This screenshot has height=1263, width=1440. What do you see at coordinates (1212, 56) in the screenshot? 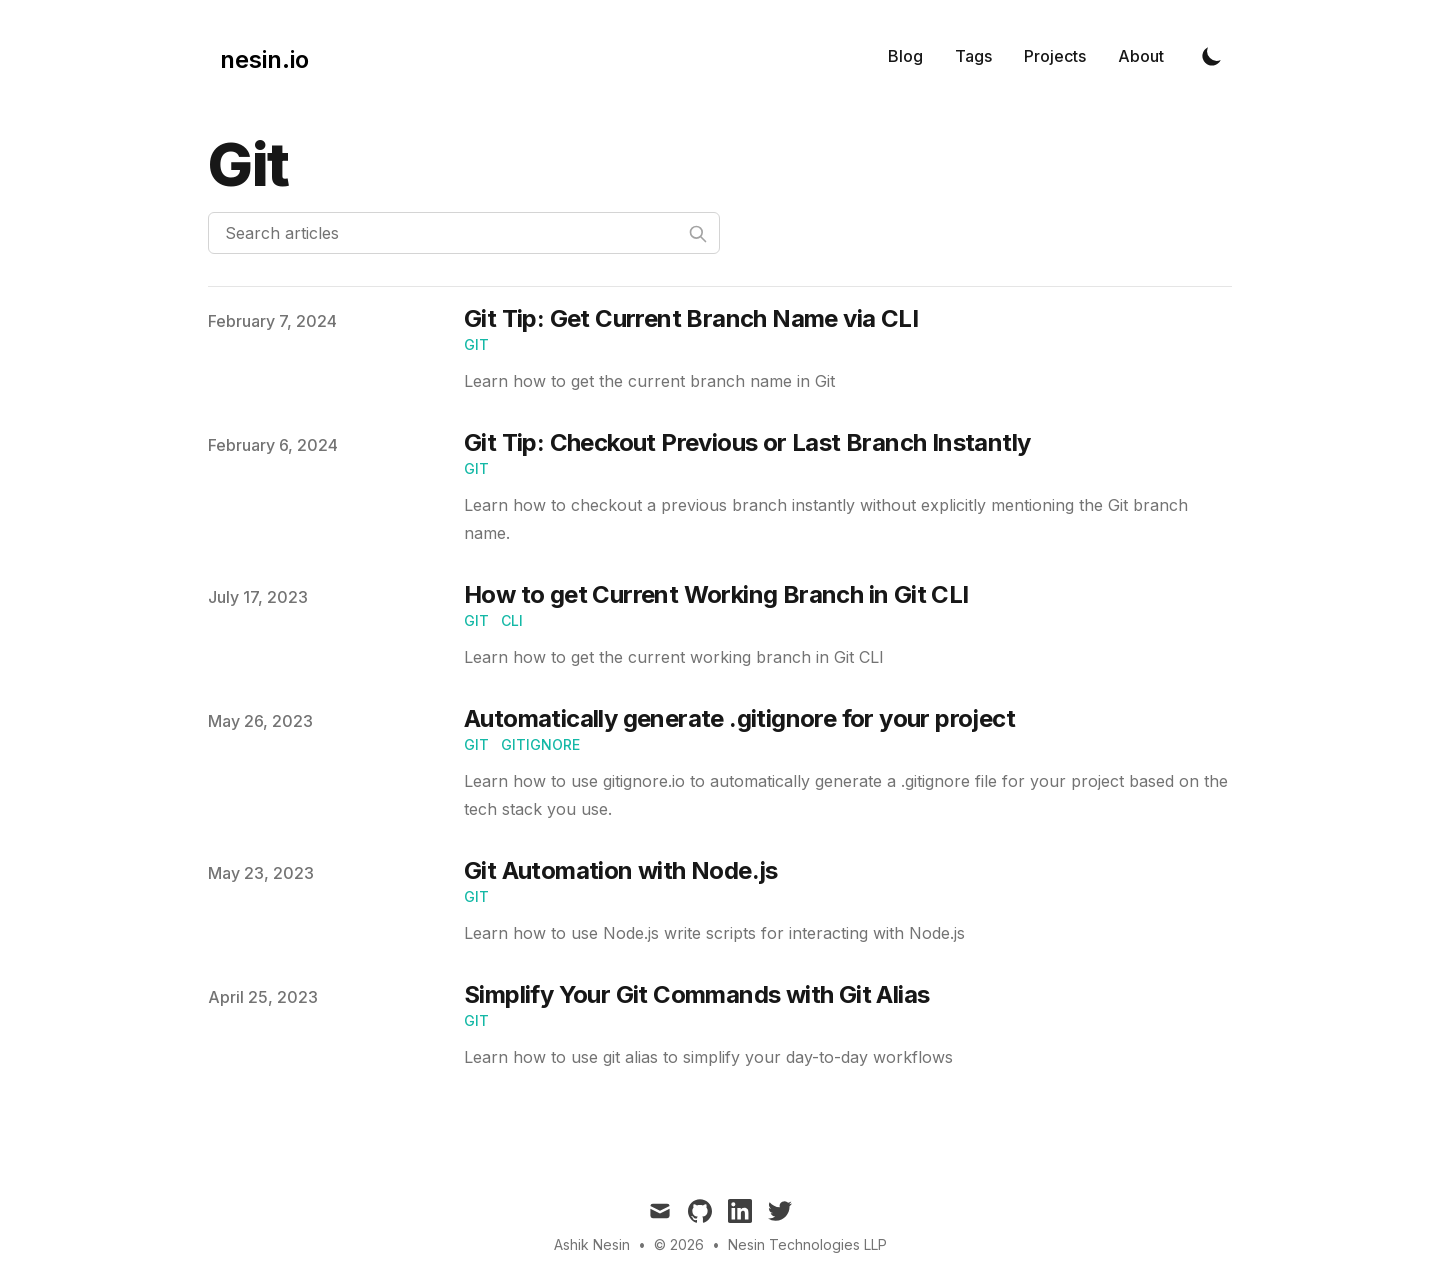
I see `[Toggle Dark Mode]` at bounding box center [1212, 56].